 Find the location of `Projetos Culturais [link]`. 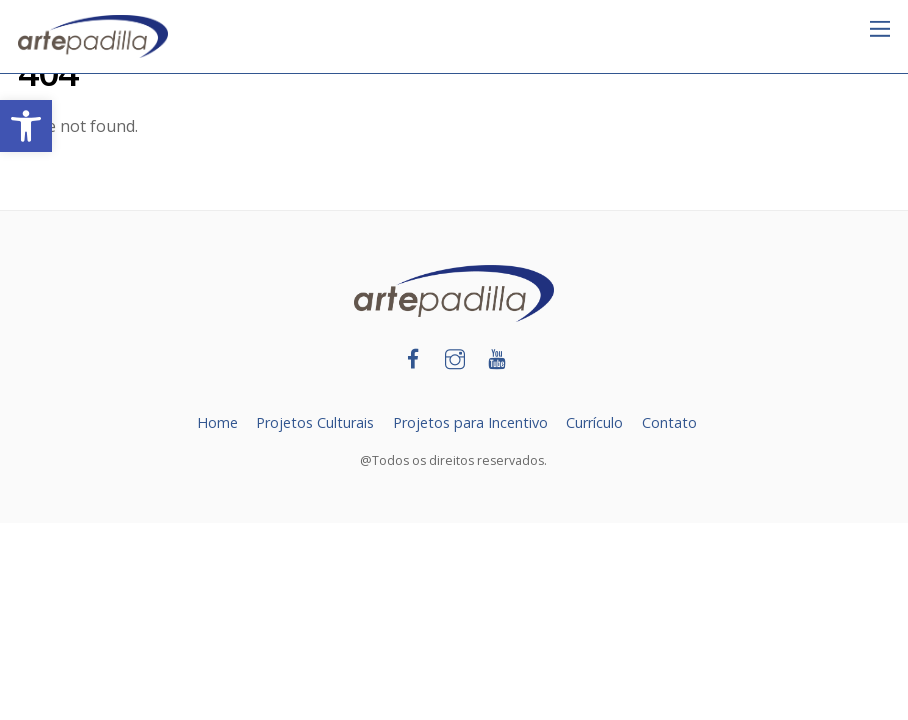

Projetos Culturais [link] is located at coordinates (315, 422).